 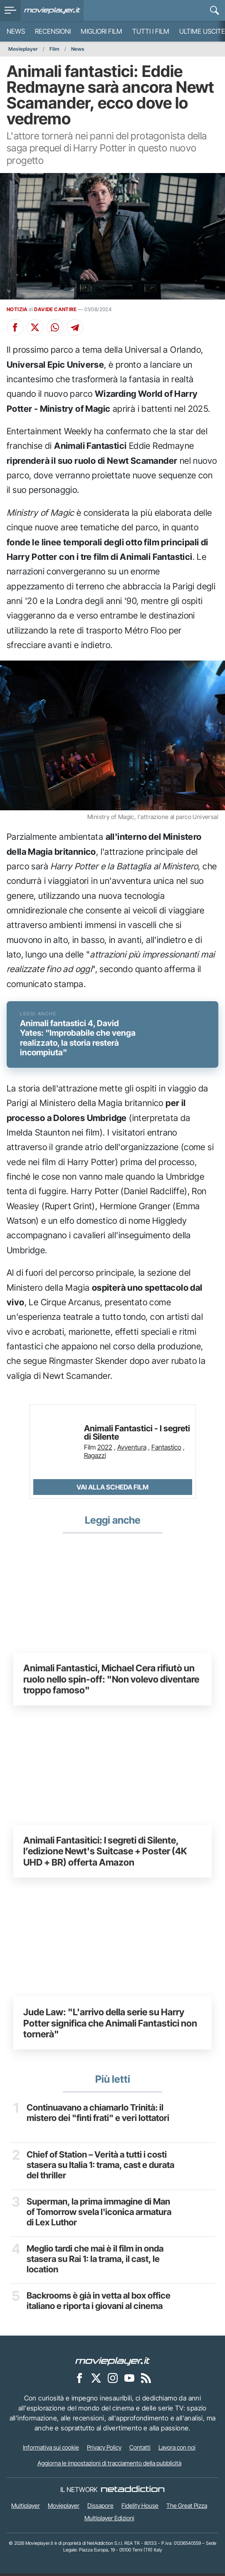 What do you see at coordinates (53, 31) in the screenshot?
I see `Recensioni` at bounding box center [53, 31].